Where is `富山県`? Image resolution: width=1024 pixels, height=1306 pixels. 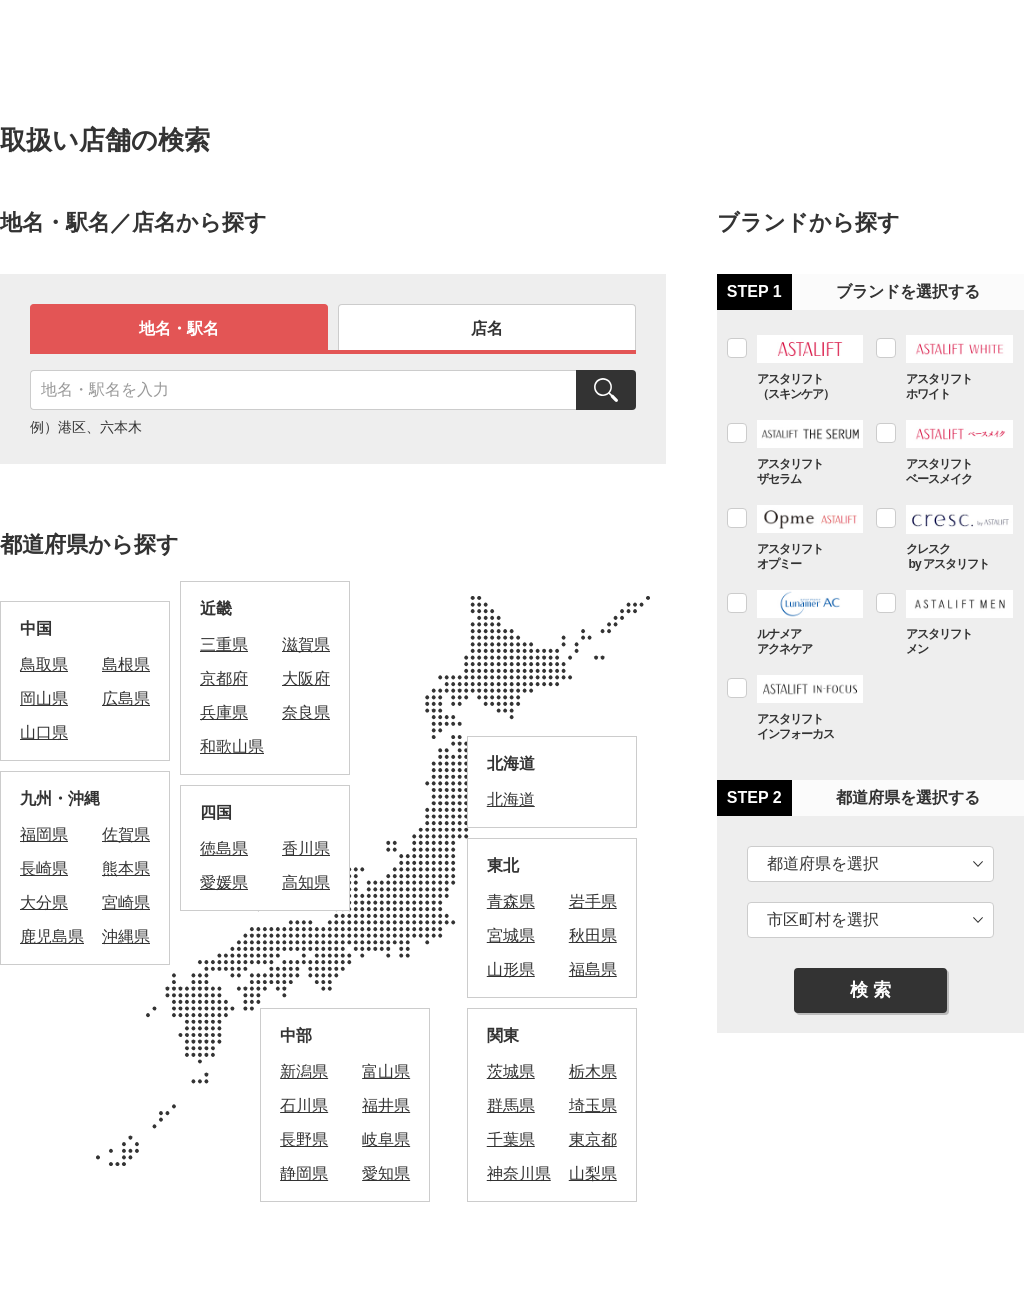 富山県 is located at coordinates (386, 1071).